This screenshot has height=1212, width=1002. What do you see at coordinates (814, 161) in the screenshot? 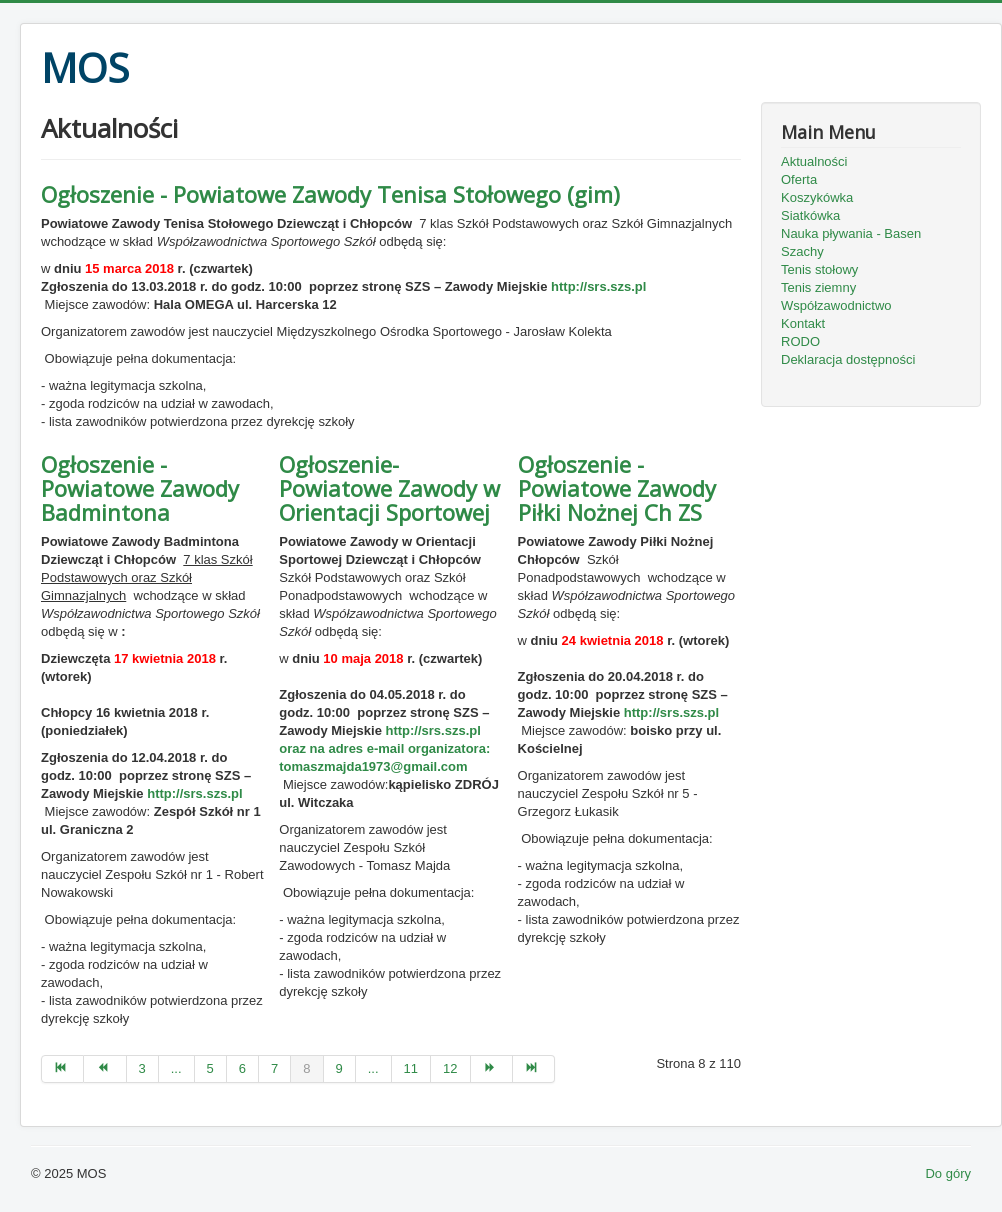
I see `Aktualności` at bounding box center [814, 161].